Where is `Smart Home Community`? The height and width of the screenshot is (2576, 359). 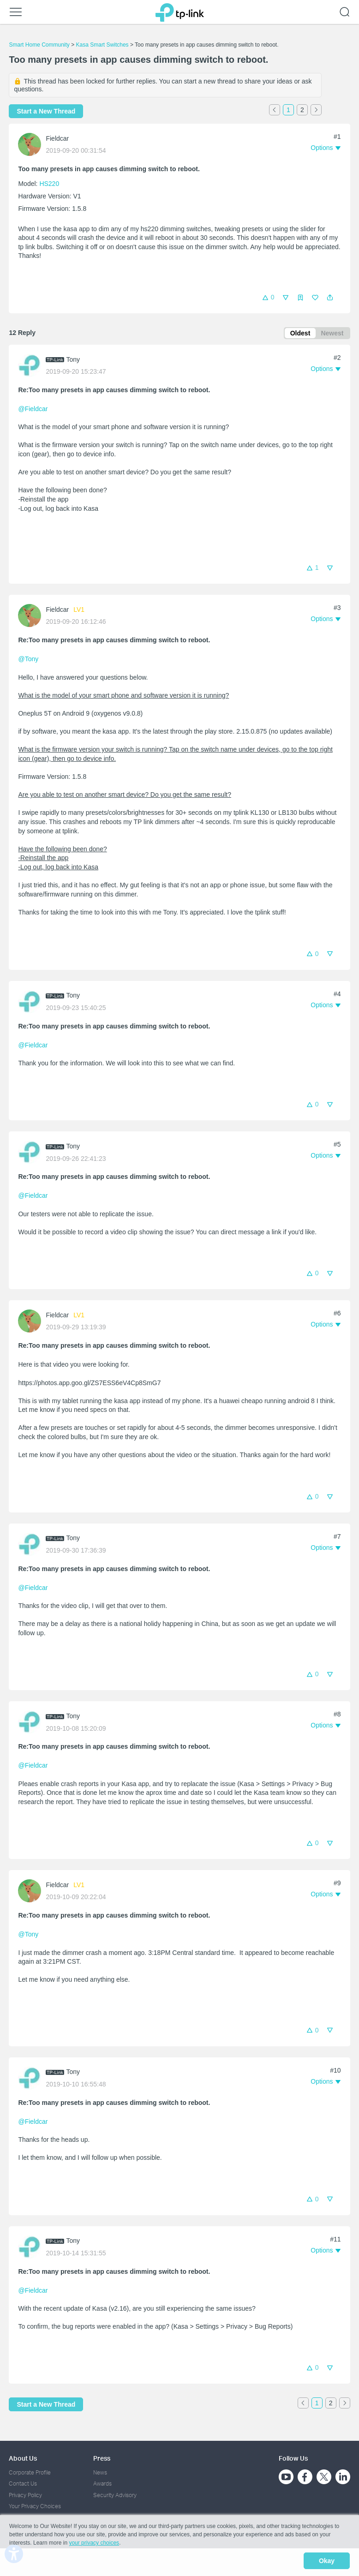 Smart Home Community is located at coordinates (39, 45).